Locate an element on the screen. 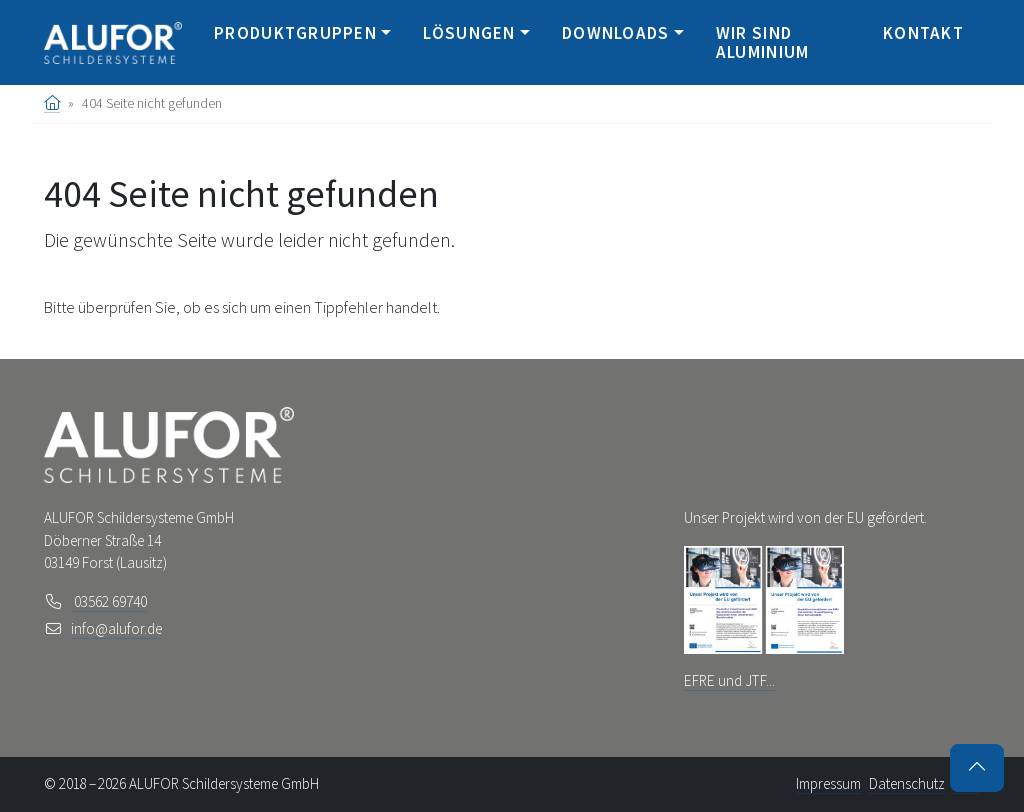 Image resolution: width=1024 pixels, height=812 pixels. 03562 69740 is located at coordinates (109, 601).